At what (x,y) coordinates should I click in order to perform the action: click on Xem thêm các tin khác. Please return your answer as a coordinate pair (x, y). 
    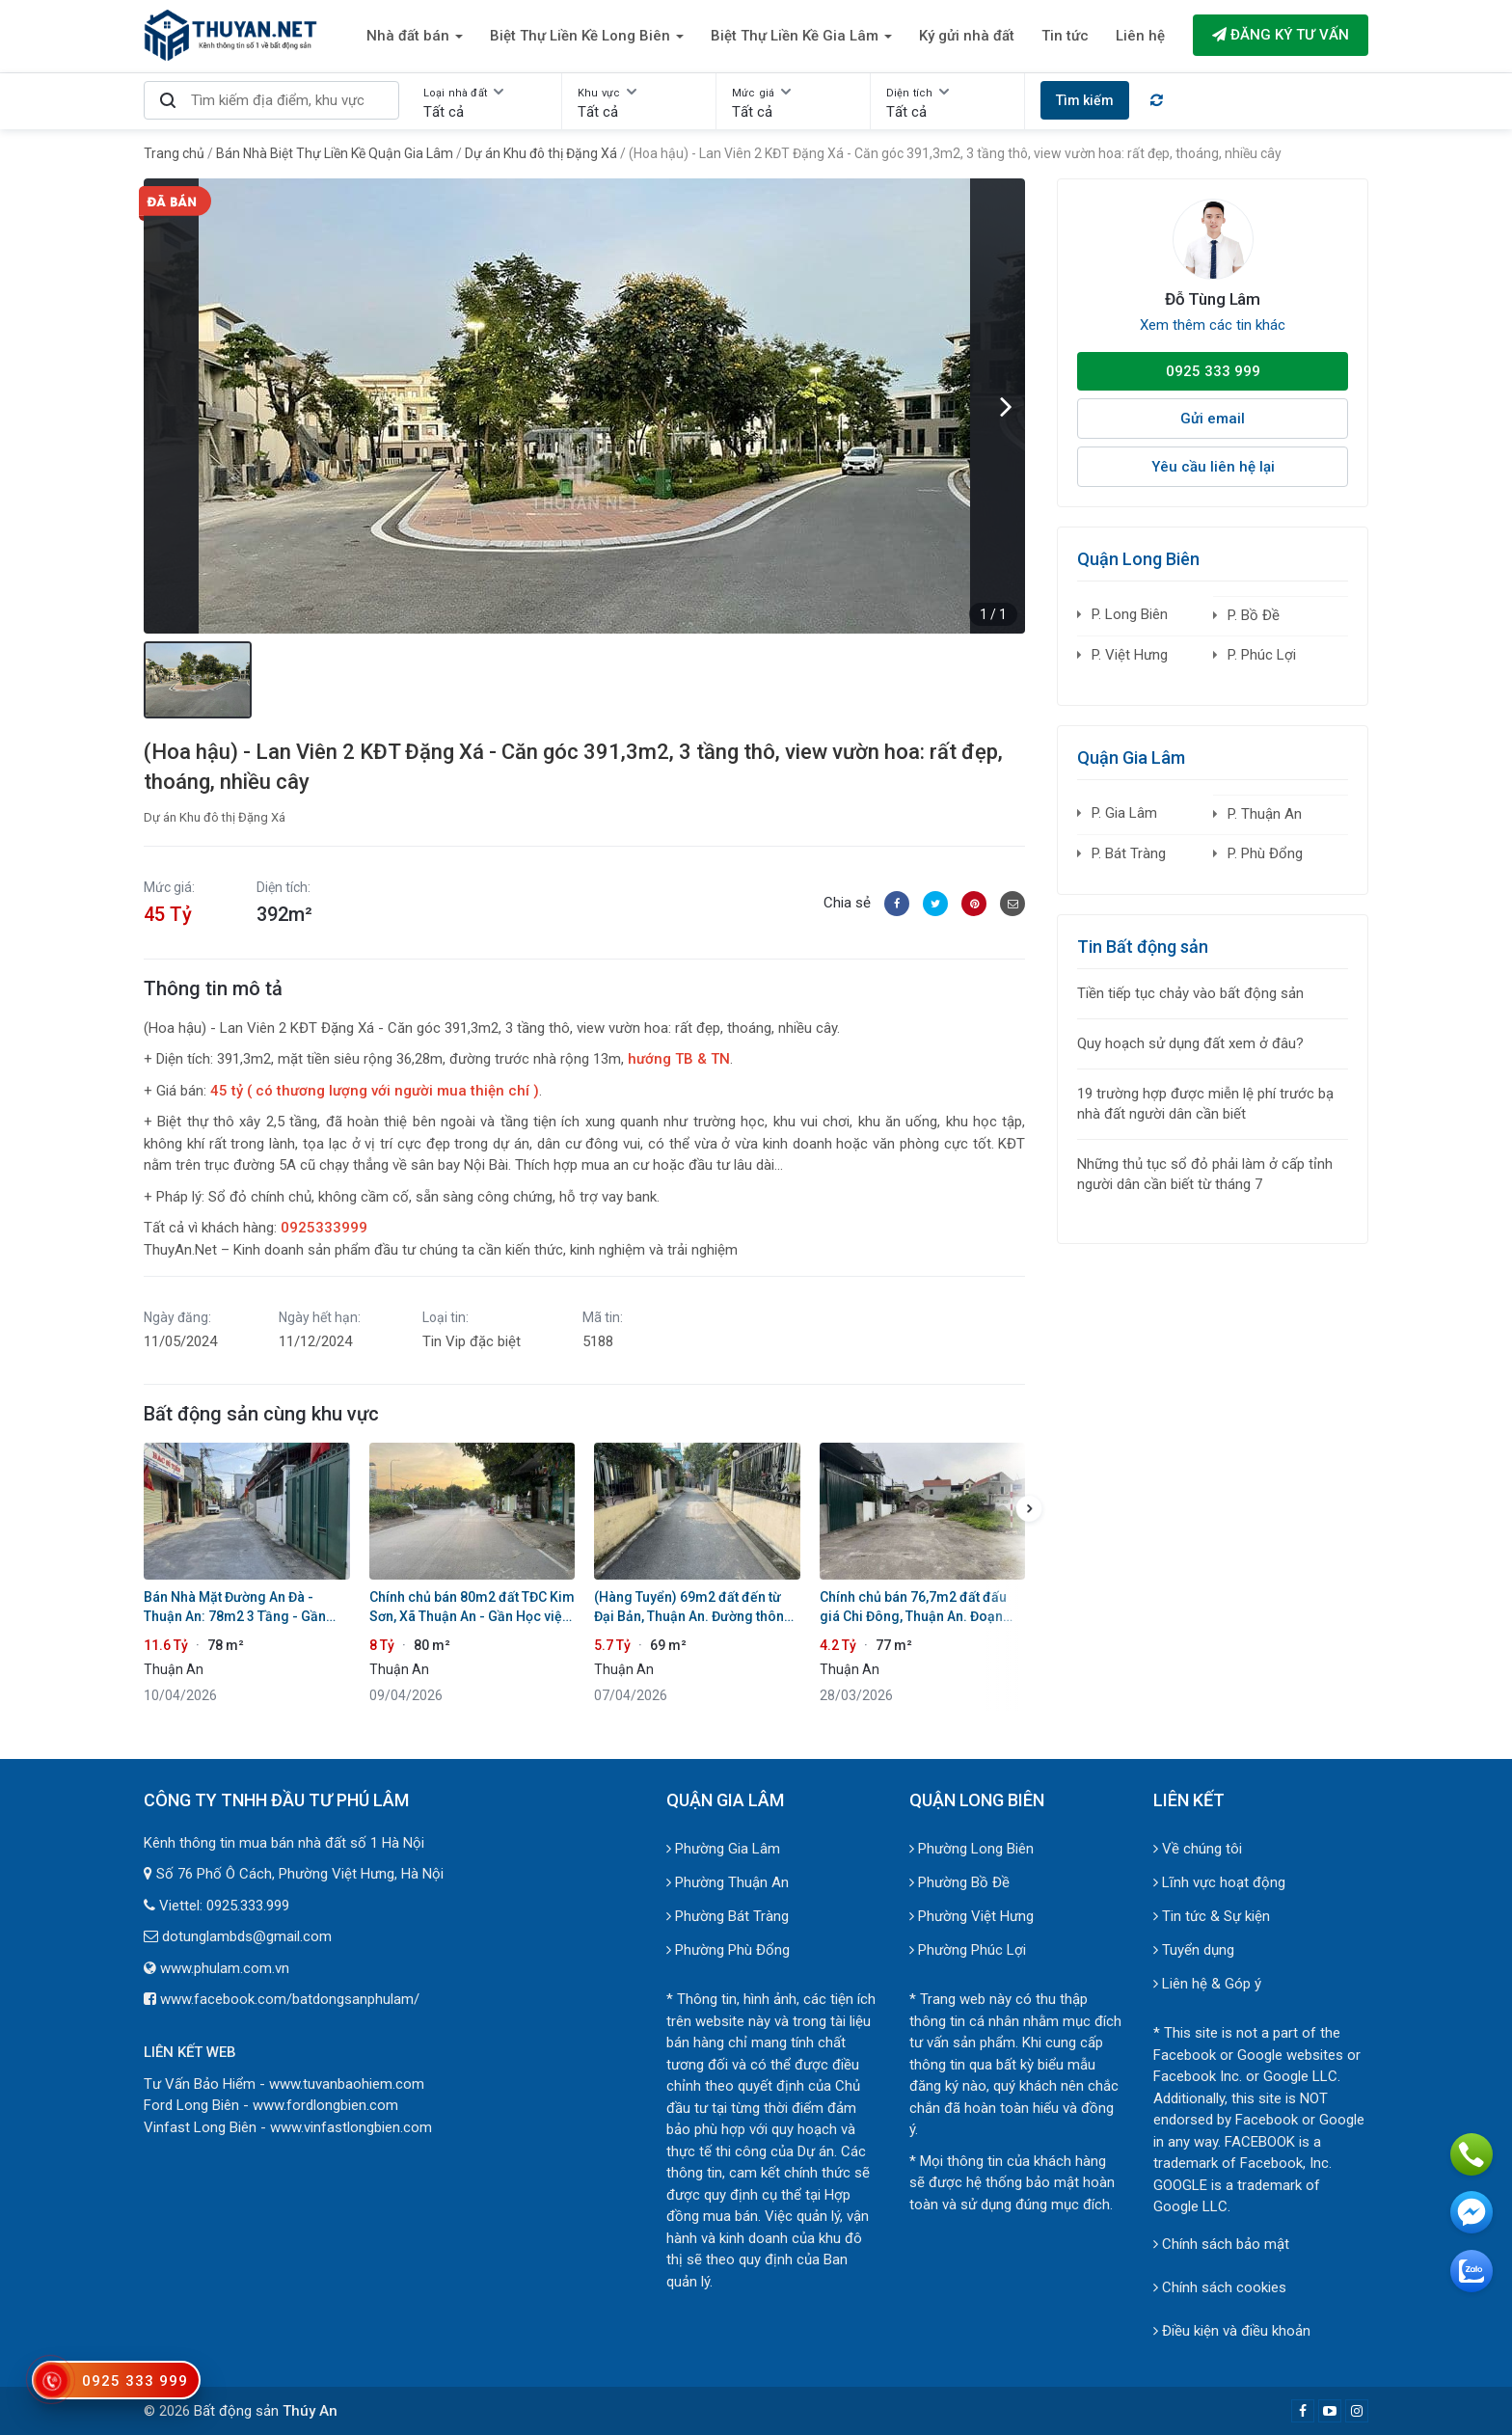
    Looking at the image, I should click on (1212, 325).